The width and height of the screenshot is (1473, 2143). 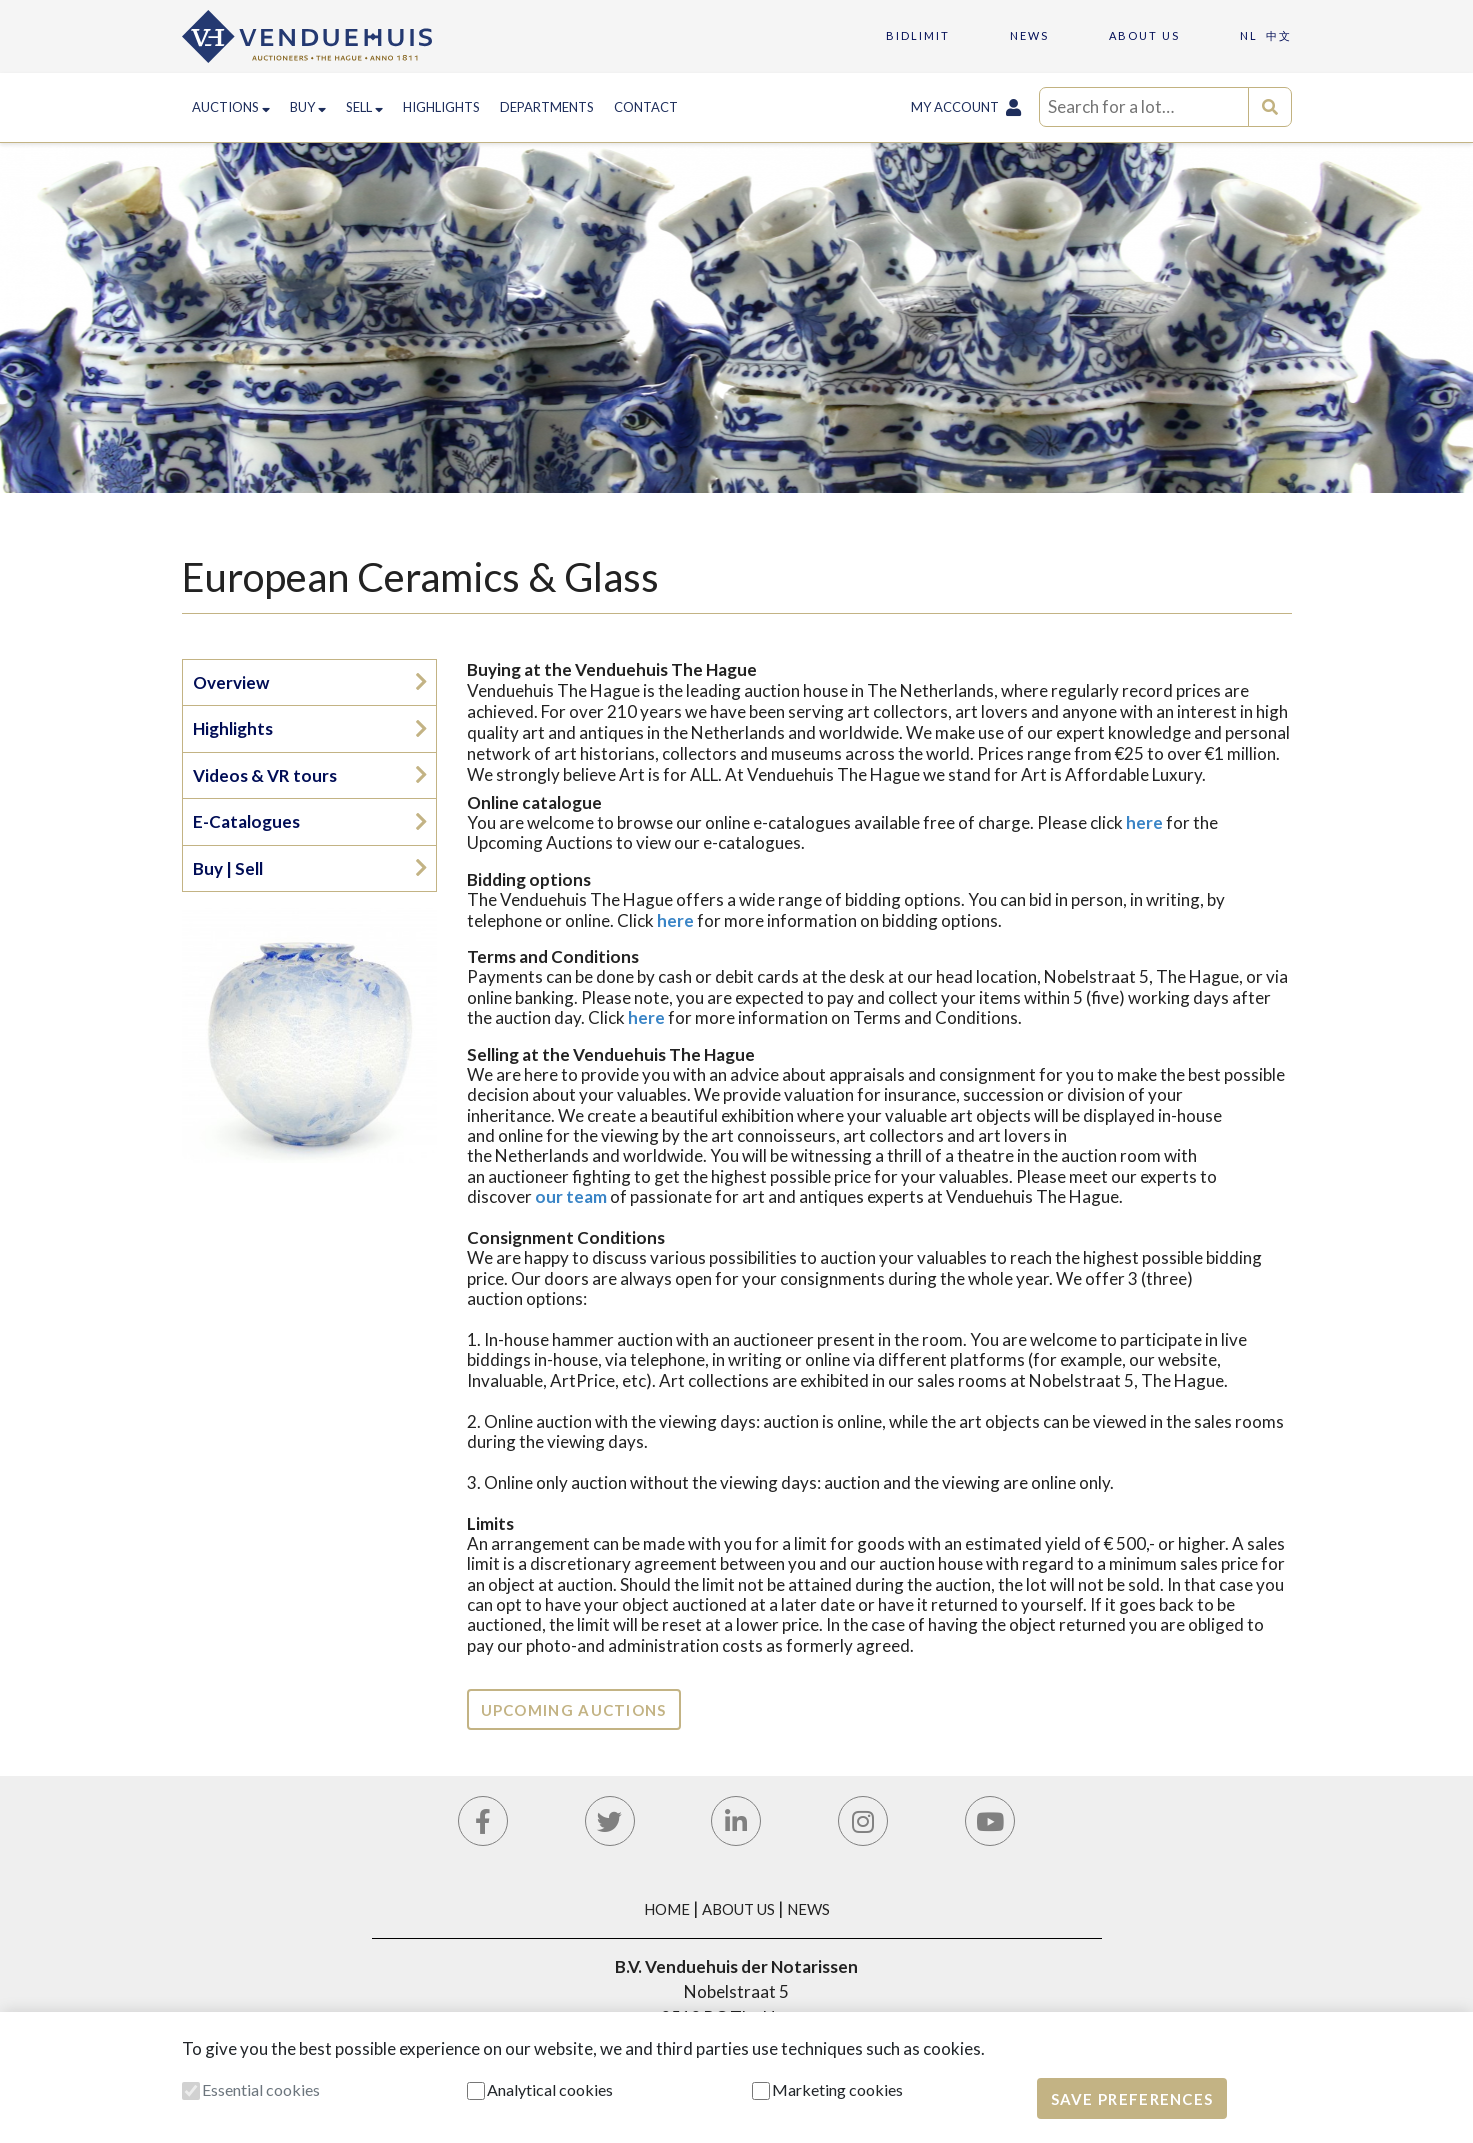 What do you see at coordinates (1144, 35) in the screenshot?
I see `About us` at bounding box center [1144, 35].